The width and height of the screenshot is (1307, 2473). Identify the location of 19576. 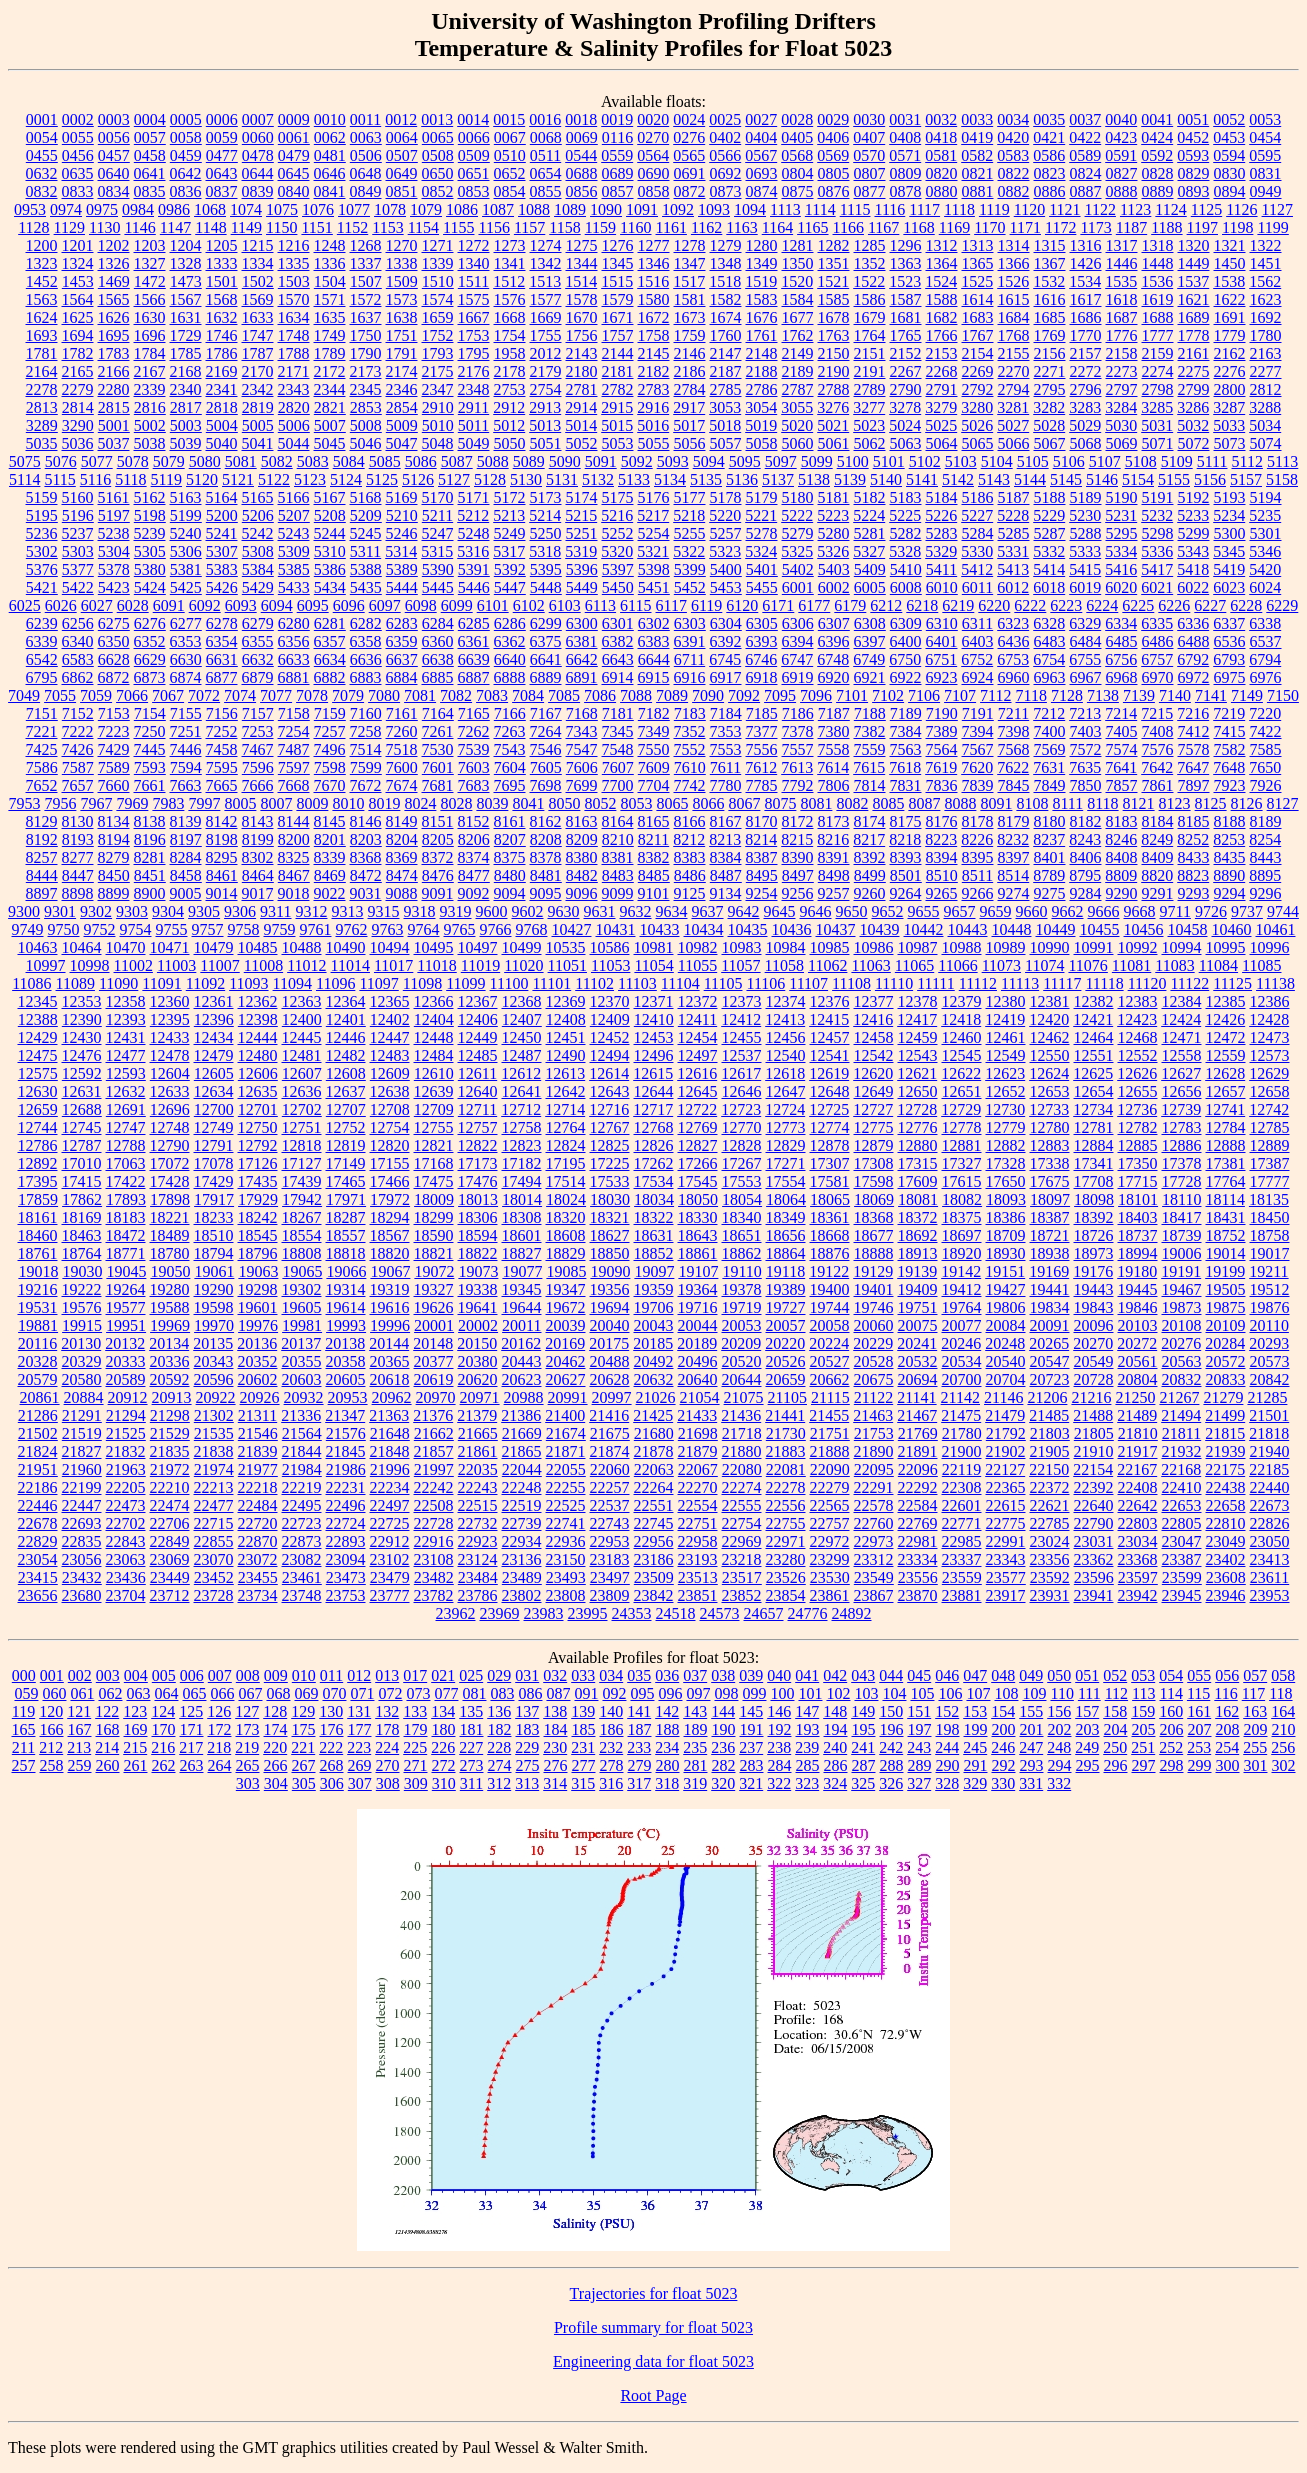
(82, 1307).